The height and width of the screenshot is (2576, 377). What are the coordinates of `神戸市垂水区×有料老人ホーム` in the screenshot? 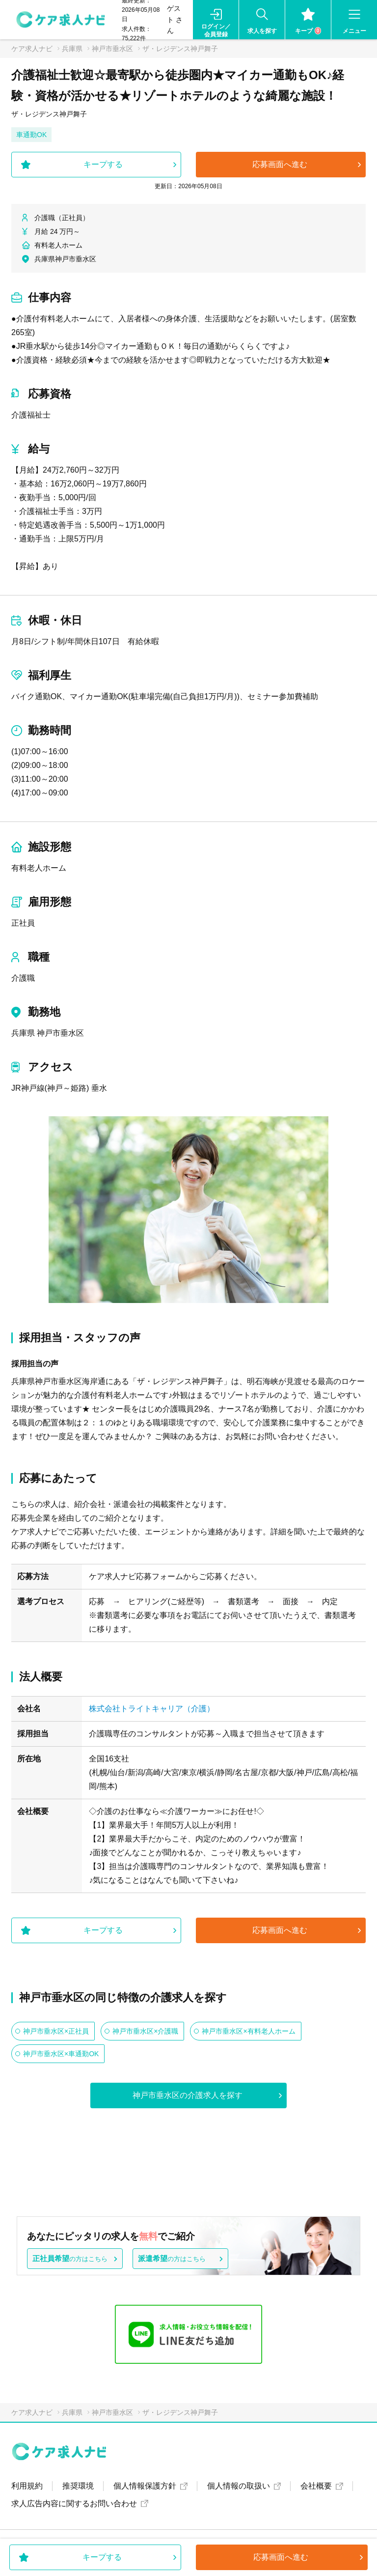 It's located at (248, 2031).